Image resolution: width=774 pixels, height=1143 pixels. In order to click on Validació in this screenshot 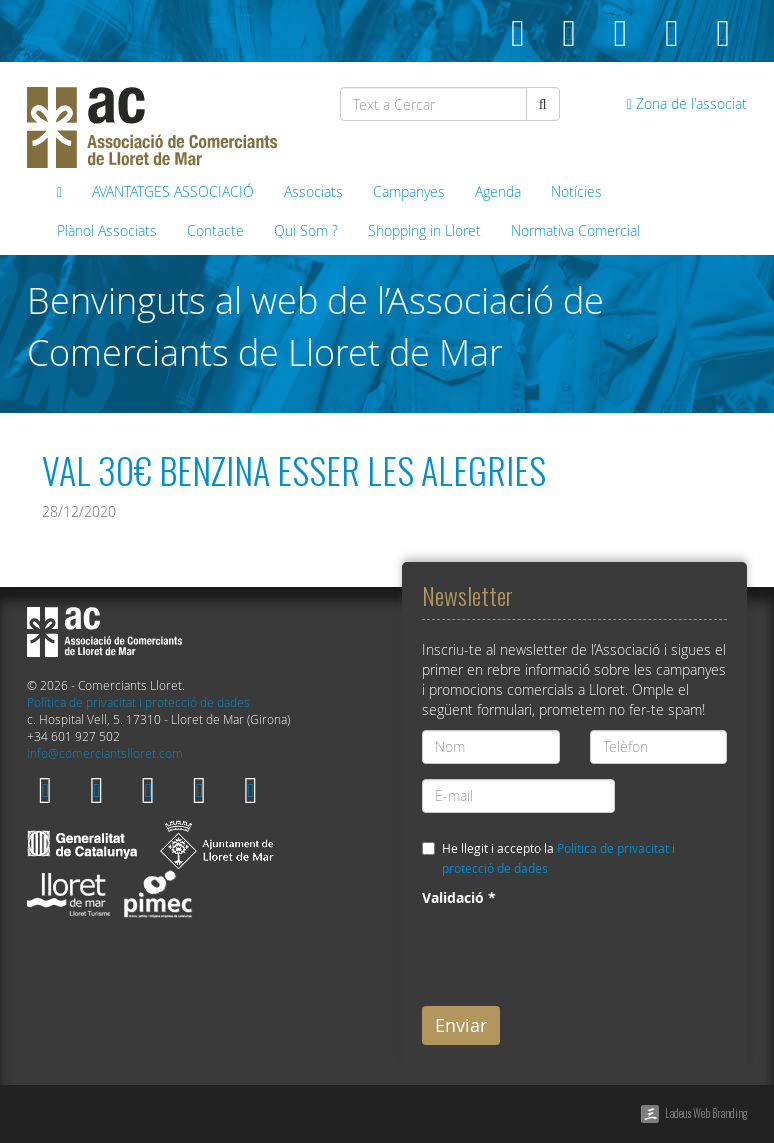, I will do `click(459, 897)`.